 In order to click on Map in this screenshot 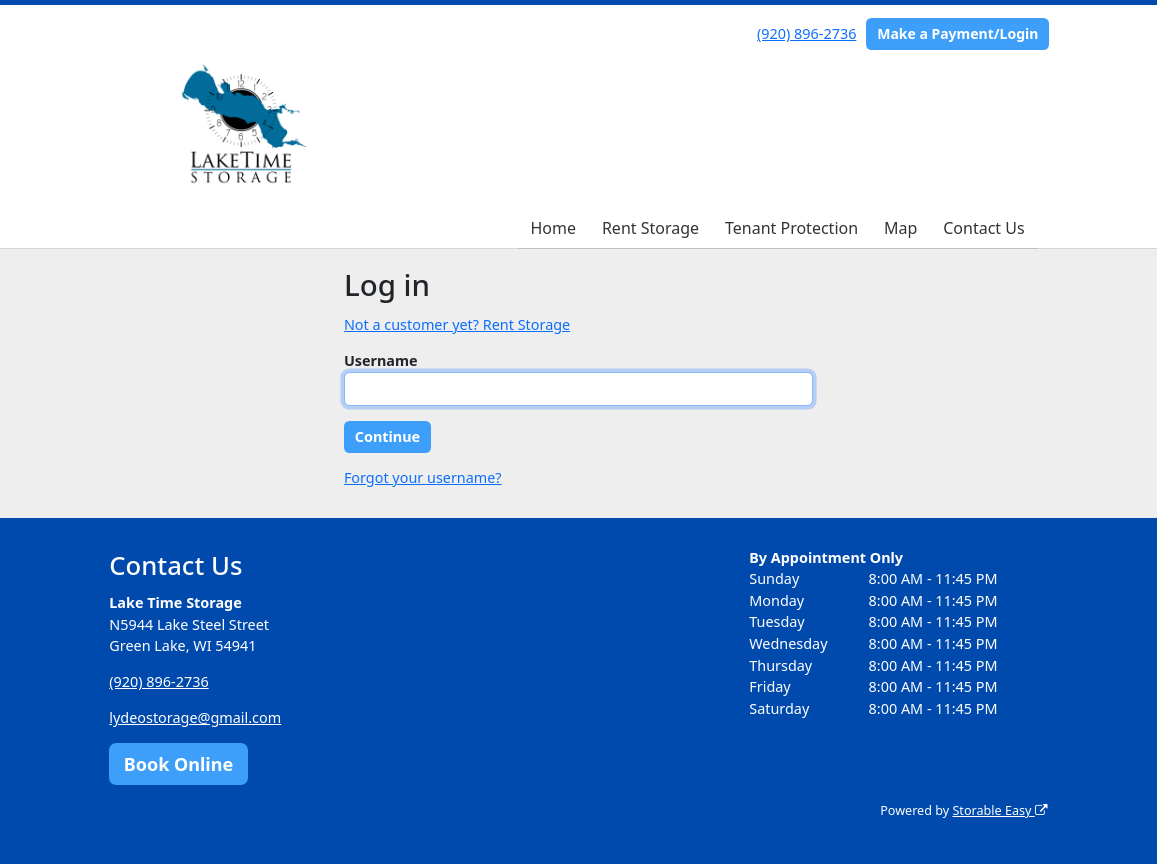, I will do `click(900, 228)`.